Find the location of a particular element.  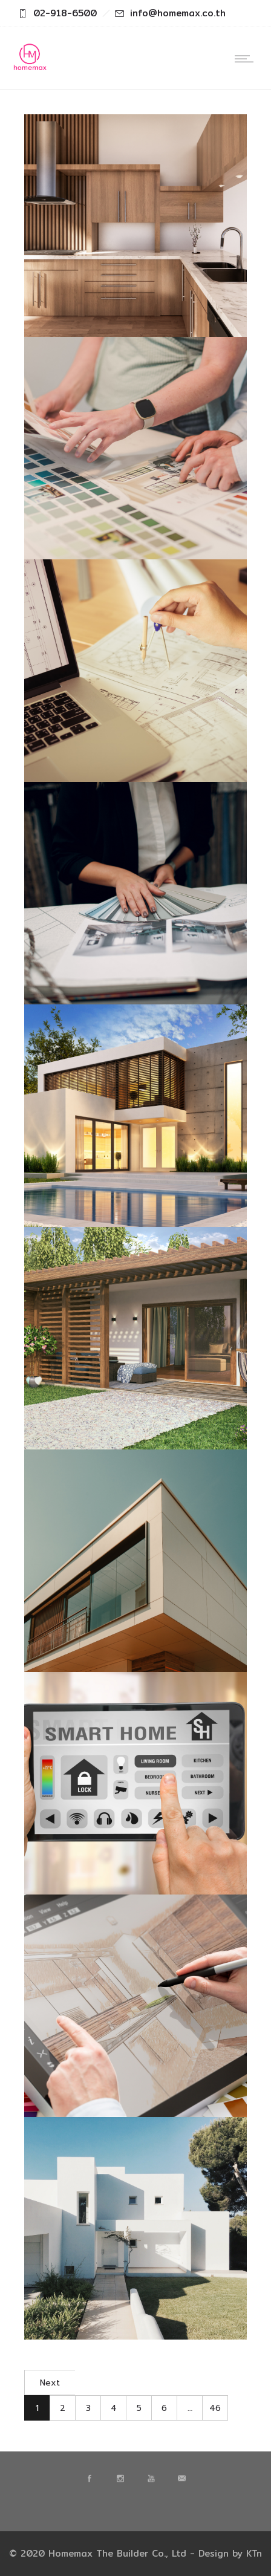

[Open mobile menu] is located at coordinates (247, 59).